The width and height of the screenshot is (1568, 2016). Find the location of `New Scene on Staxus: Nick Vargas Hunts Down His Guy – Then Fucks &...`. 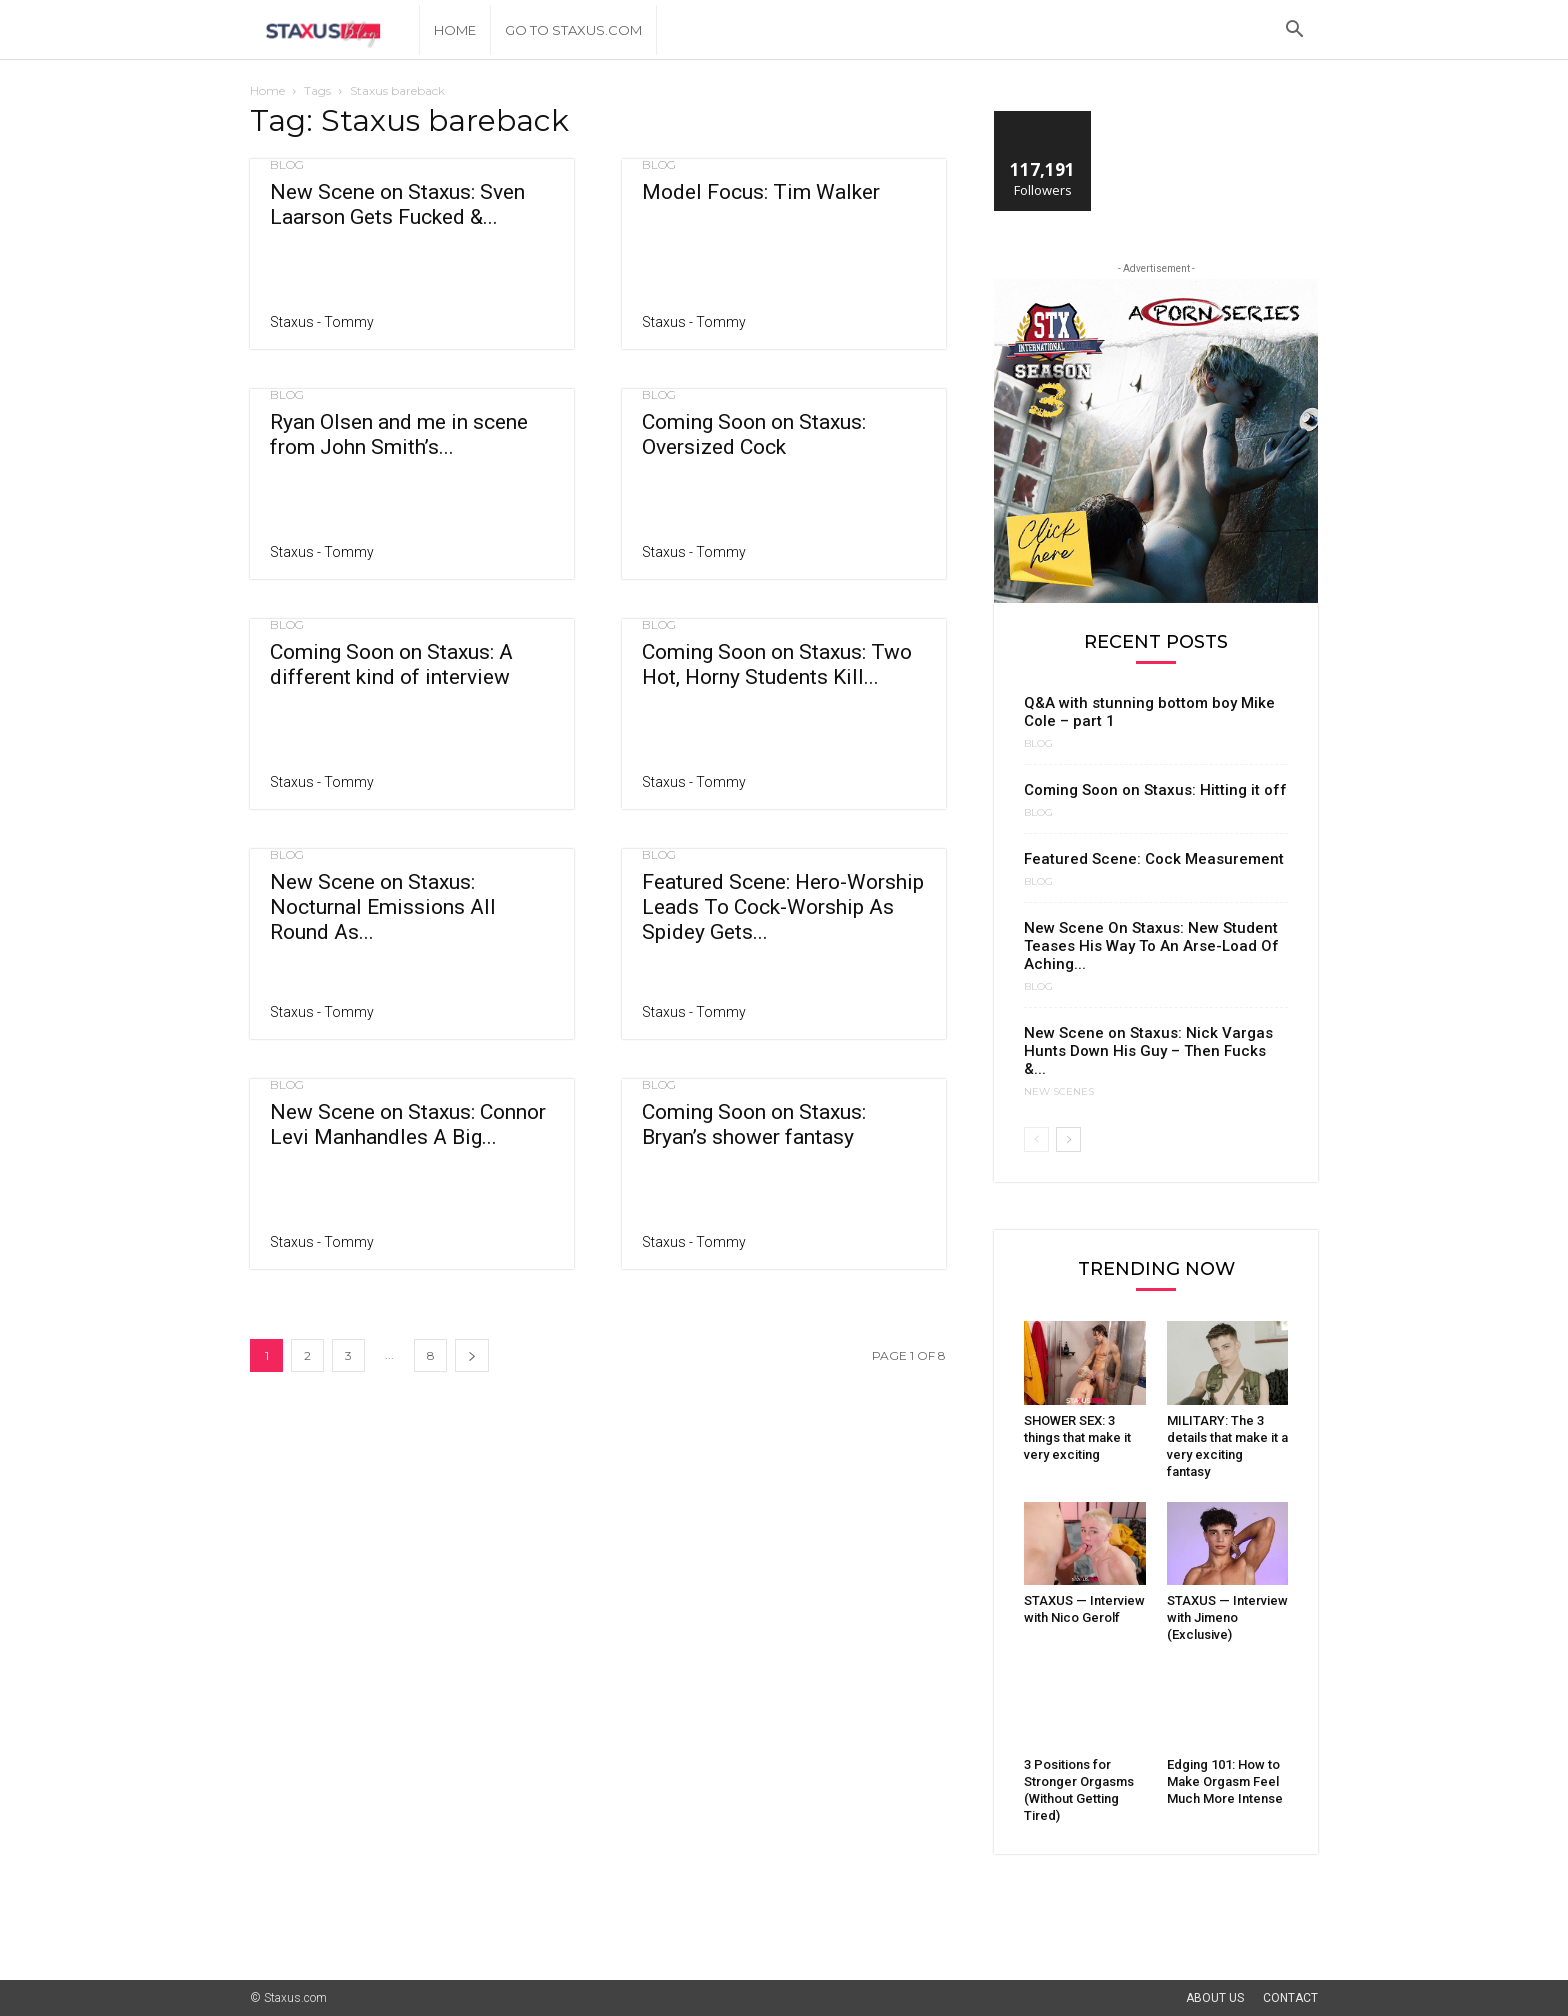

New Scene on Staxus: Nick Vargas Hunts Down His Guy – Then Fucks &... is located at coordinates (1148, 1051).